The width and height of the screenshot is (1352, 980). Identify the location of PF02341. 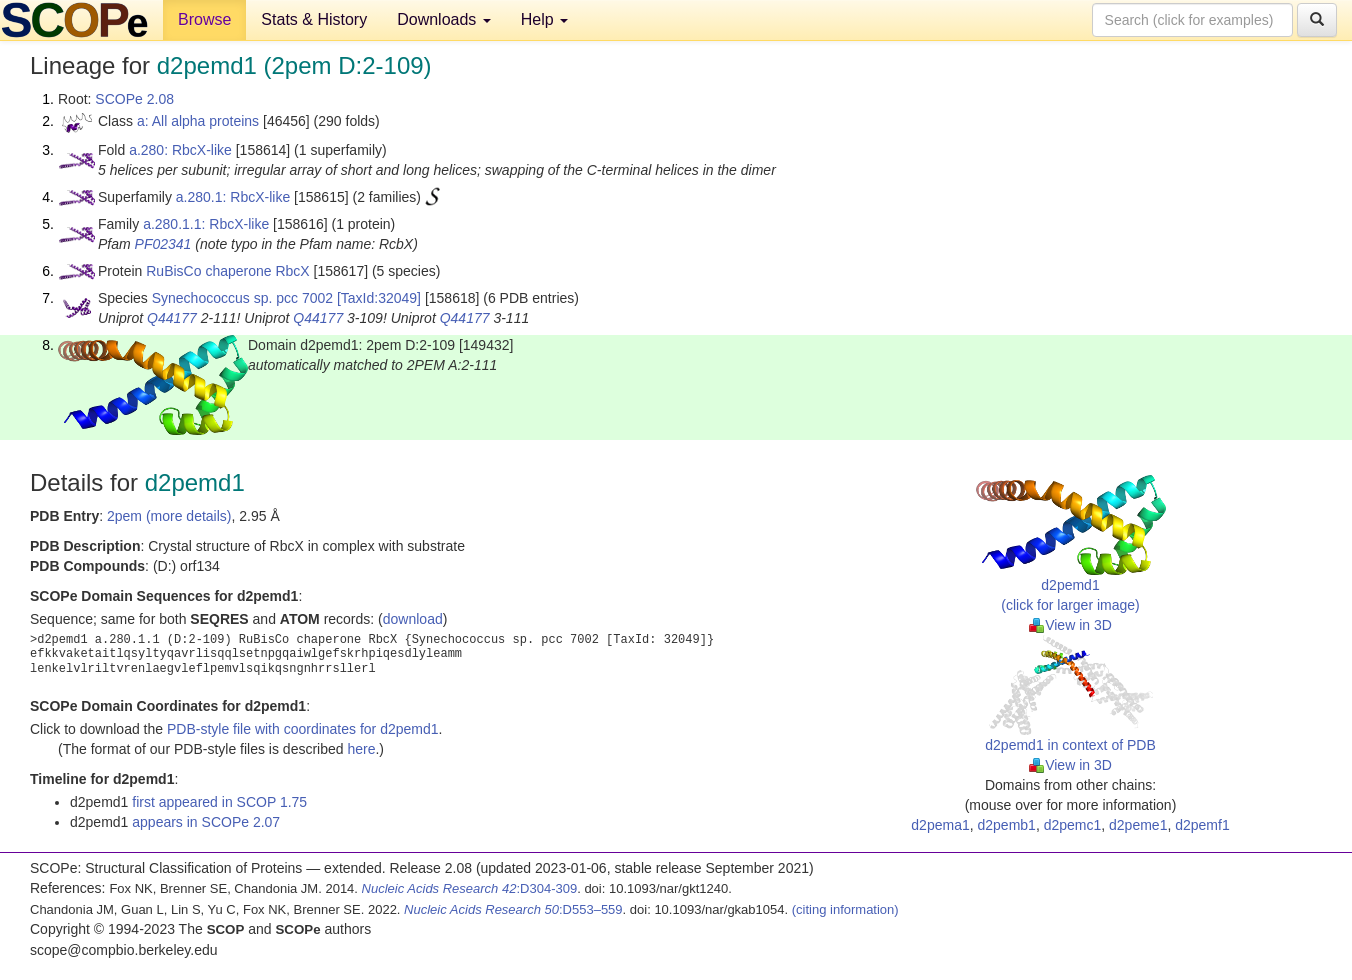
(163, 244).